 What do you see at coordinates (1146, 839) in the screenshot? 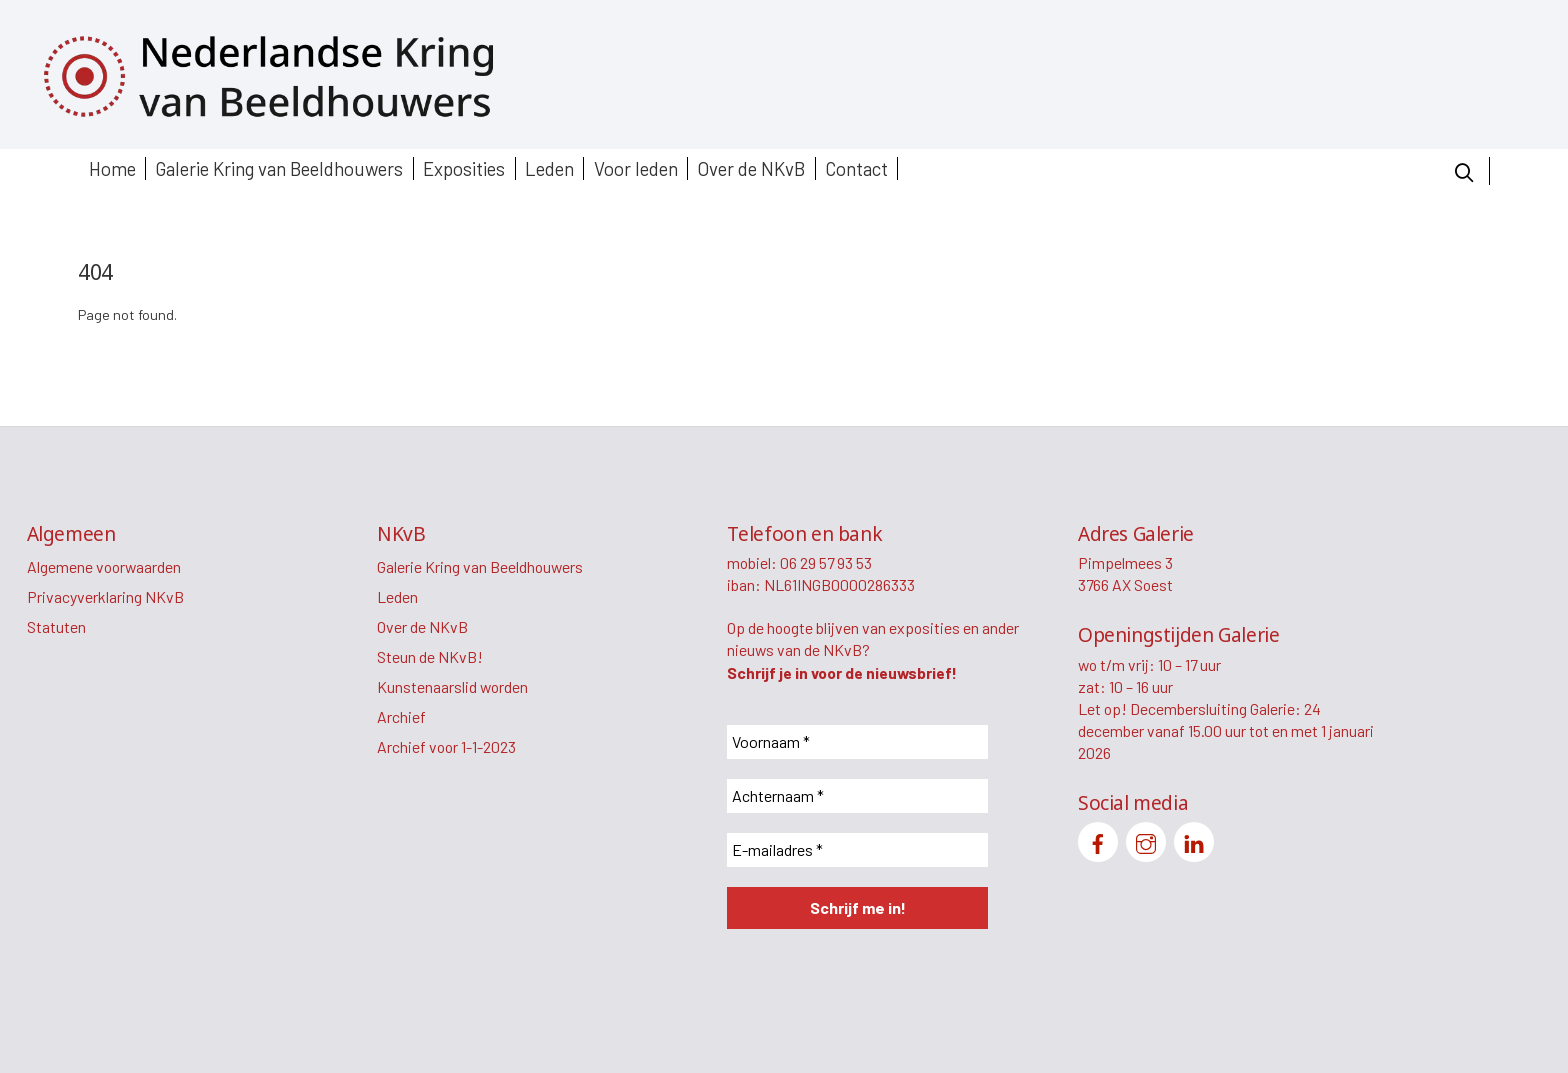
I see `[instagram]` at bounding box center [1146, 839].